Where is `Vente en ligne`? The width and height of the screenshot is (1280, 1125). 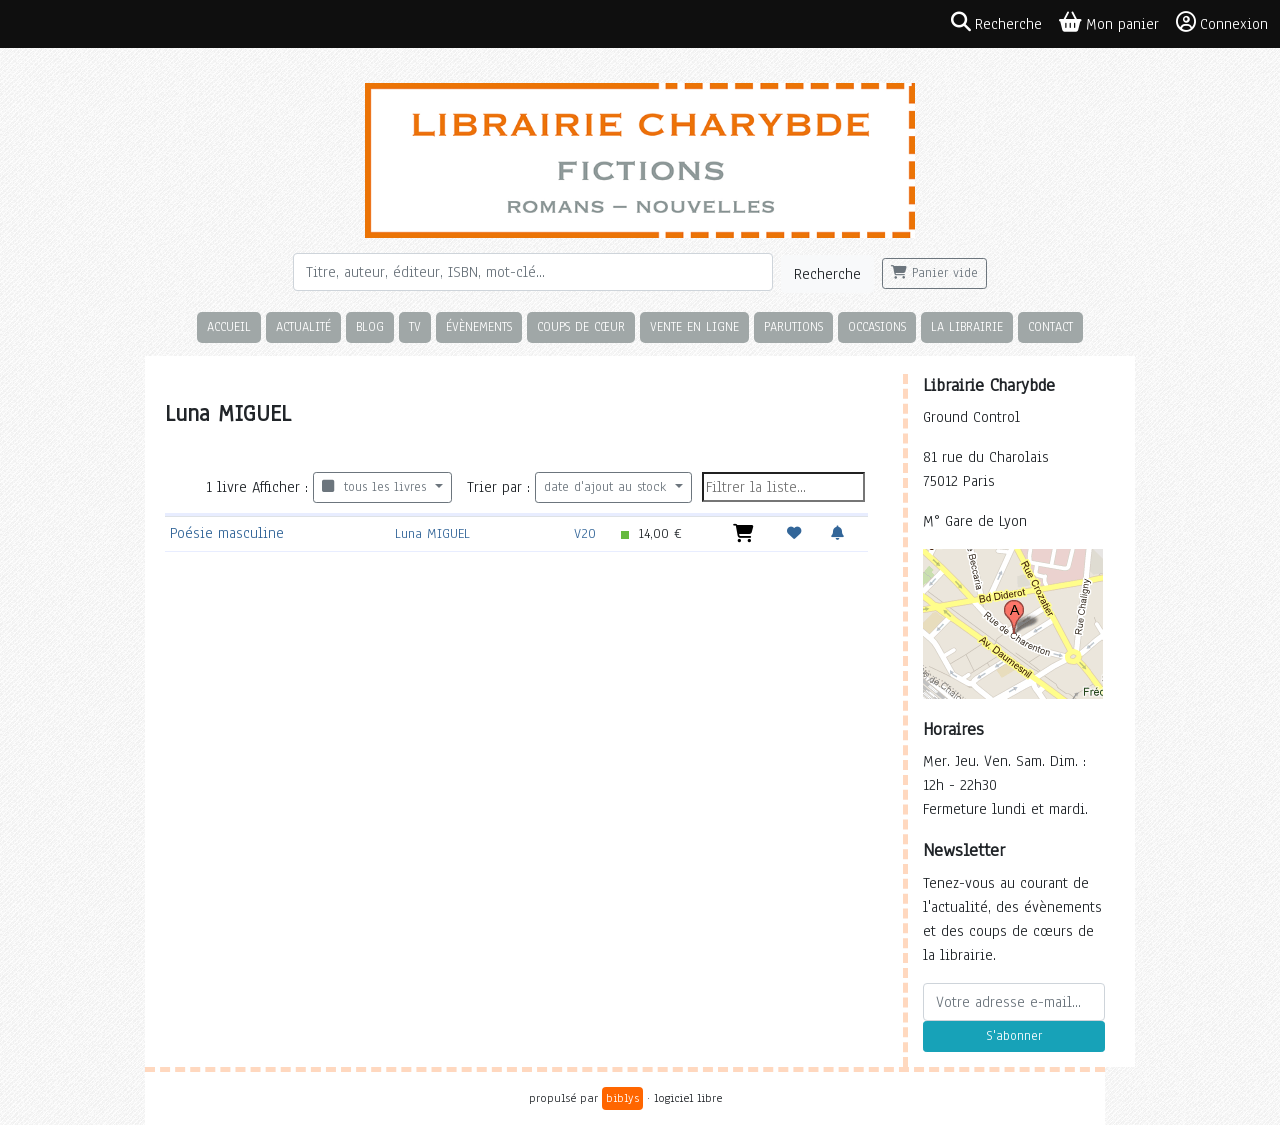
Vente en ligne is located at coordinates (694, 326).